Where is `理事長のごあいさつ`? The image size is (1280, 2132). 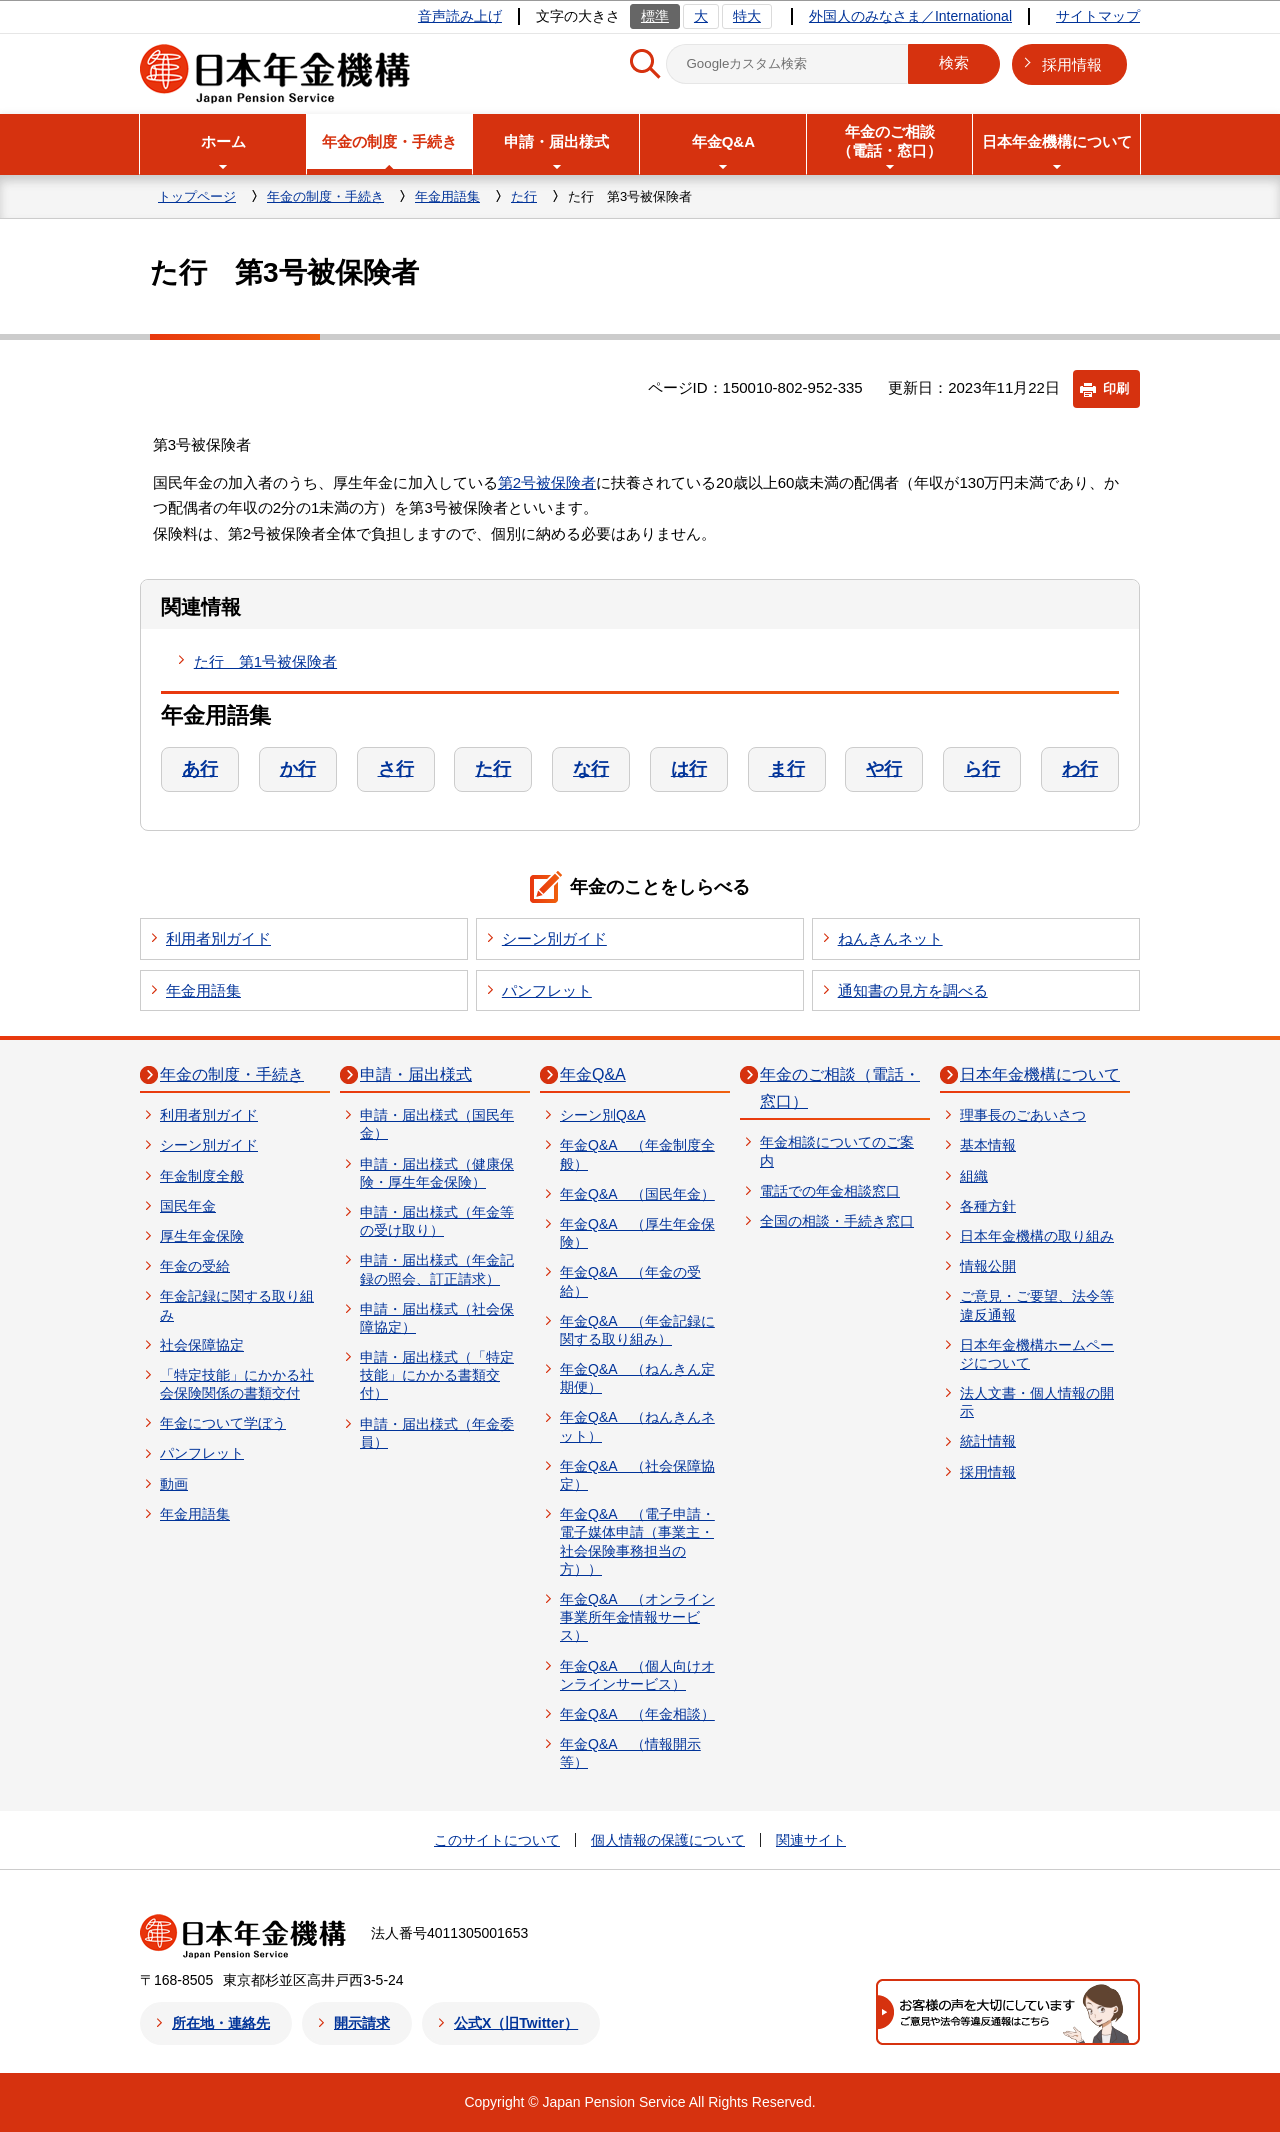
理事長のごあいさつ is located at coordinates (1023, 1115).